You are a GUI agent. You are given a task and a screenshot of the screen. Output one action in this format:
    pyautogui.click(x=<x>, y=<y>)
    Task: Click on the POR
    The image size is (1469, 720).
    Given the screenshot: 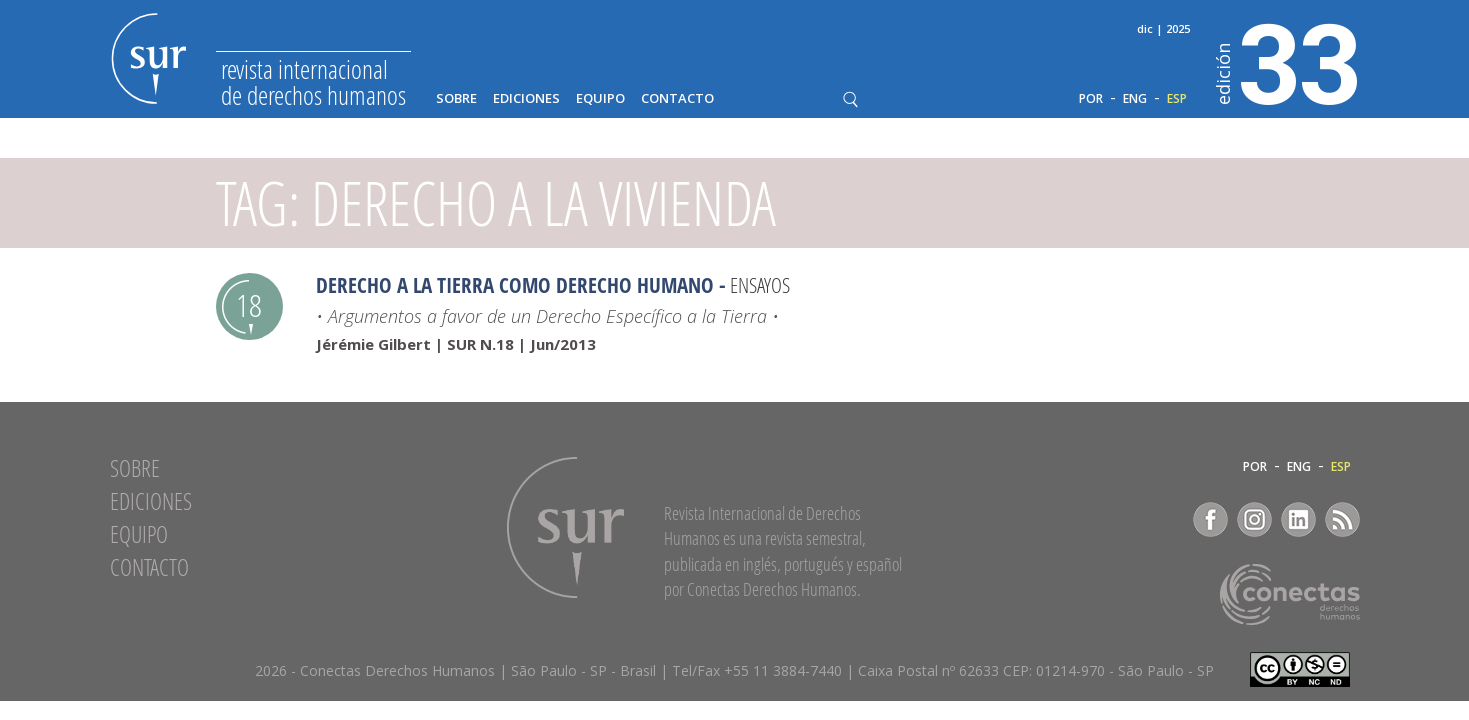 What is the action you would take?
    pyautogui.click(x=1091, y=99)
    